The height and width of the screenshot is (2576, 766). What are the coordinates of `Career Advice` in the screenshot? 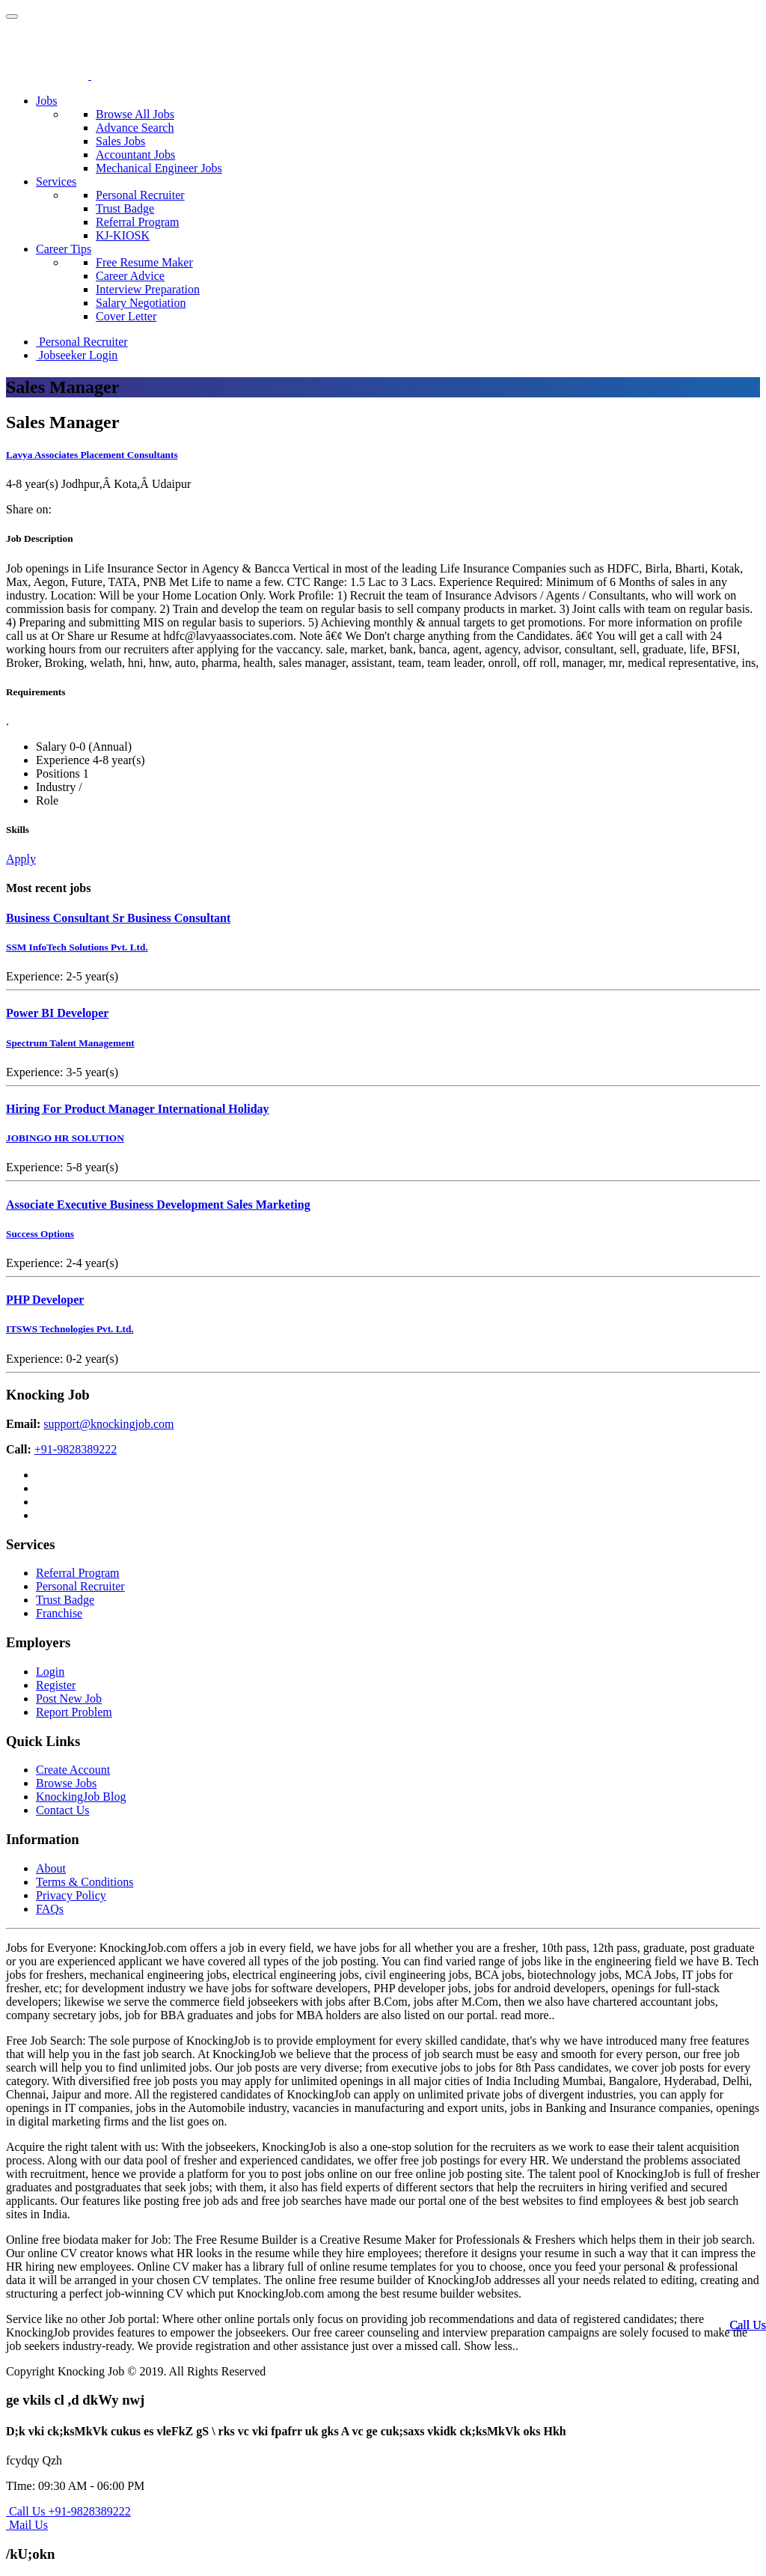 It's located at (130, 275).